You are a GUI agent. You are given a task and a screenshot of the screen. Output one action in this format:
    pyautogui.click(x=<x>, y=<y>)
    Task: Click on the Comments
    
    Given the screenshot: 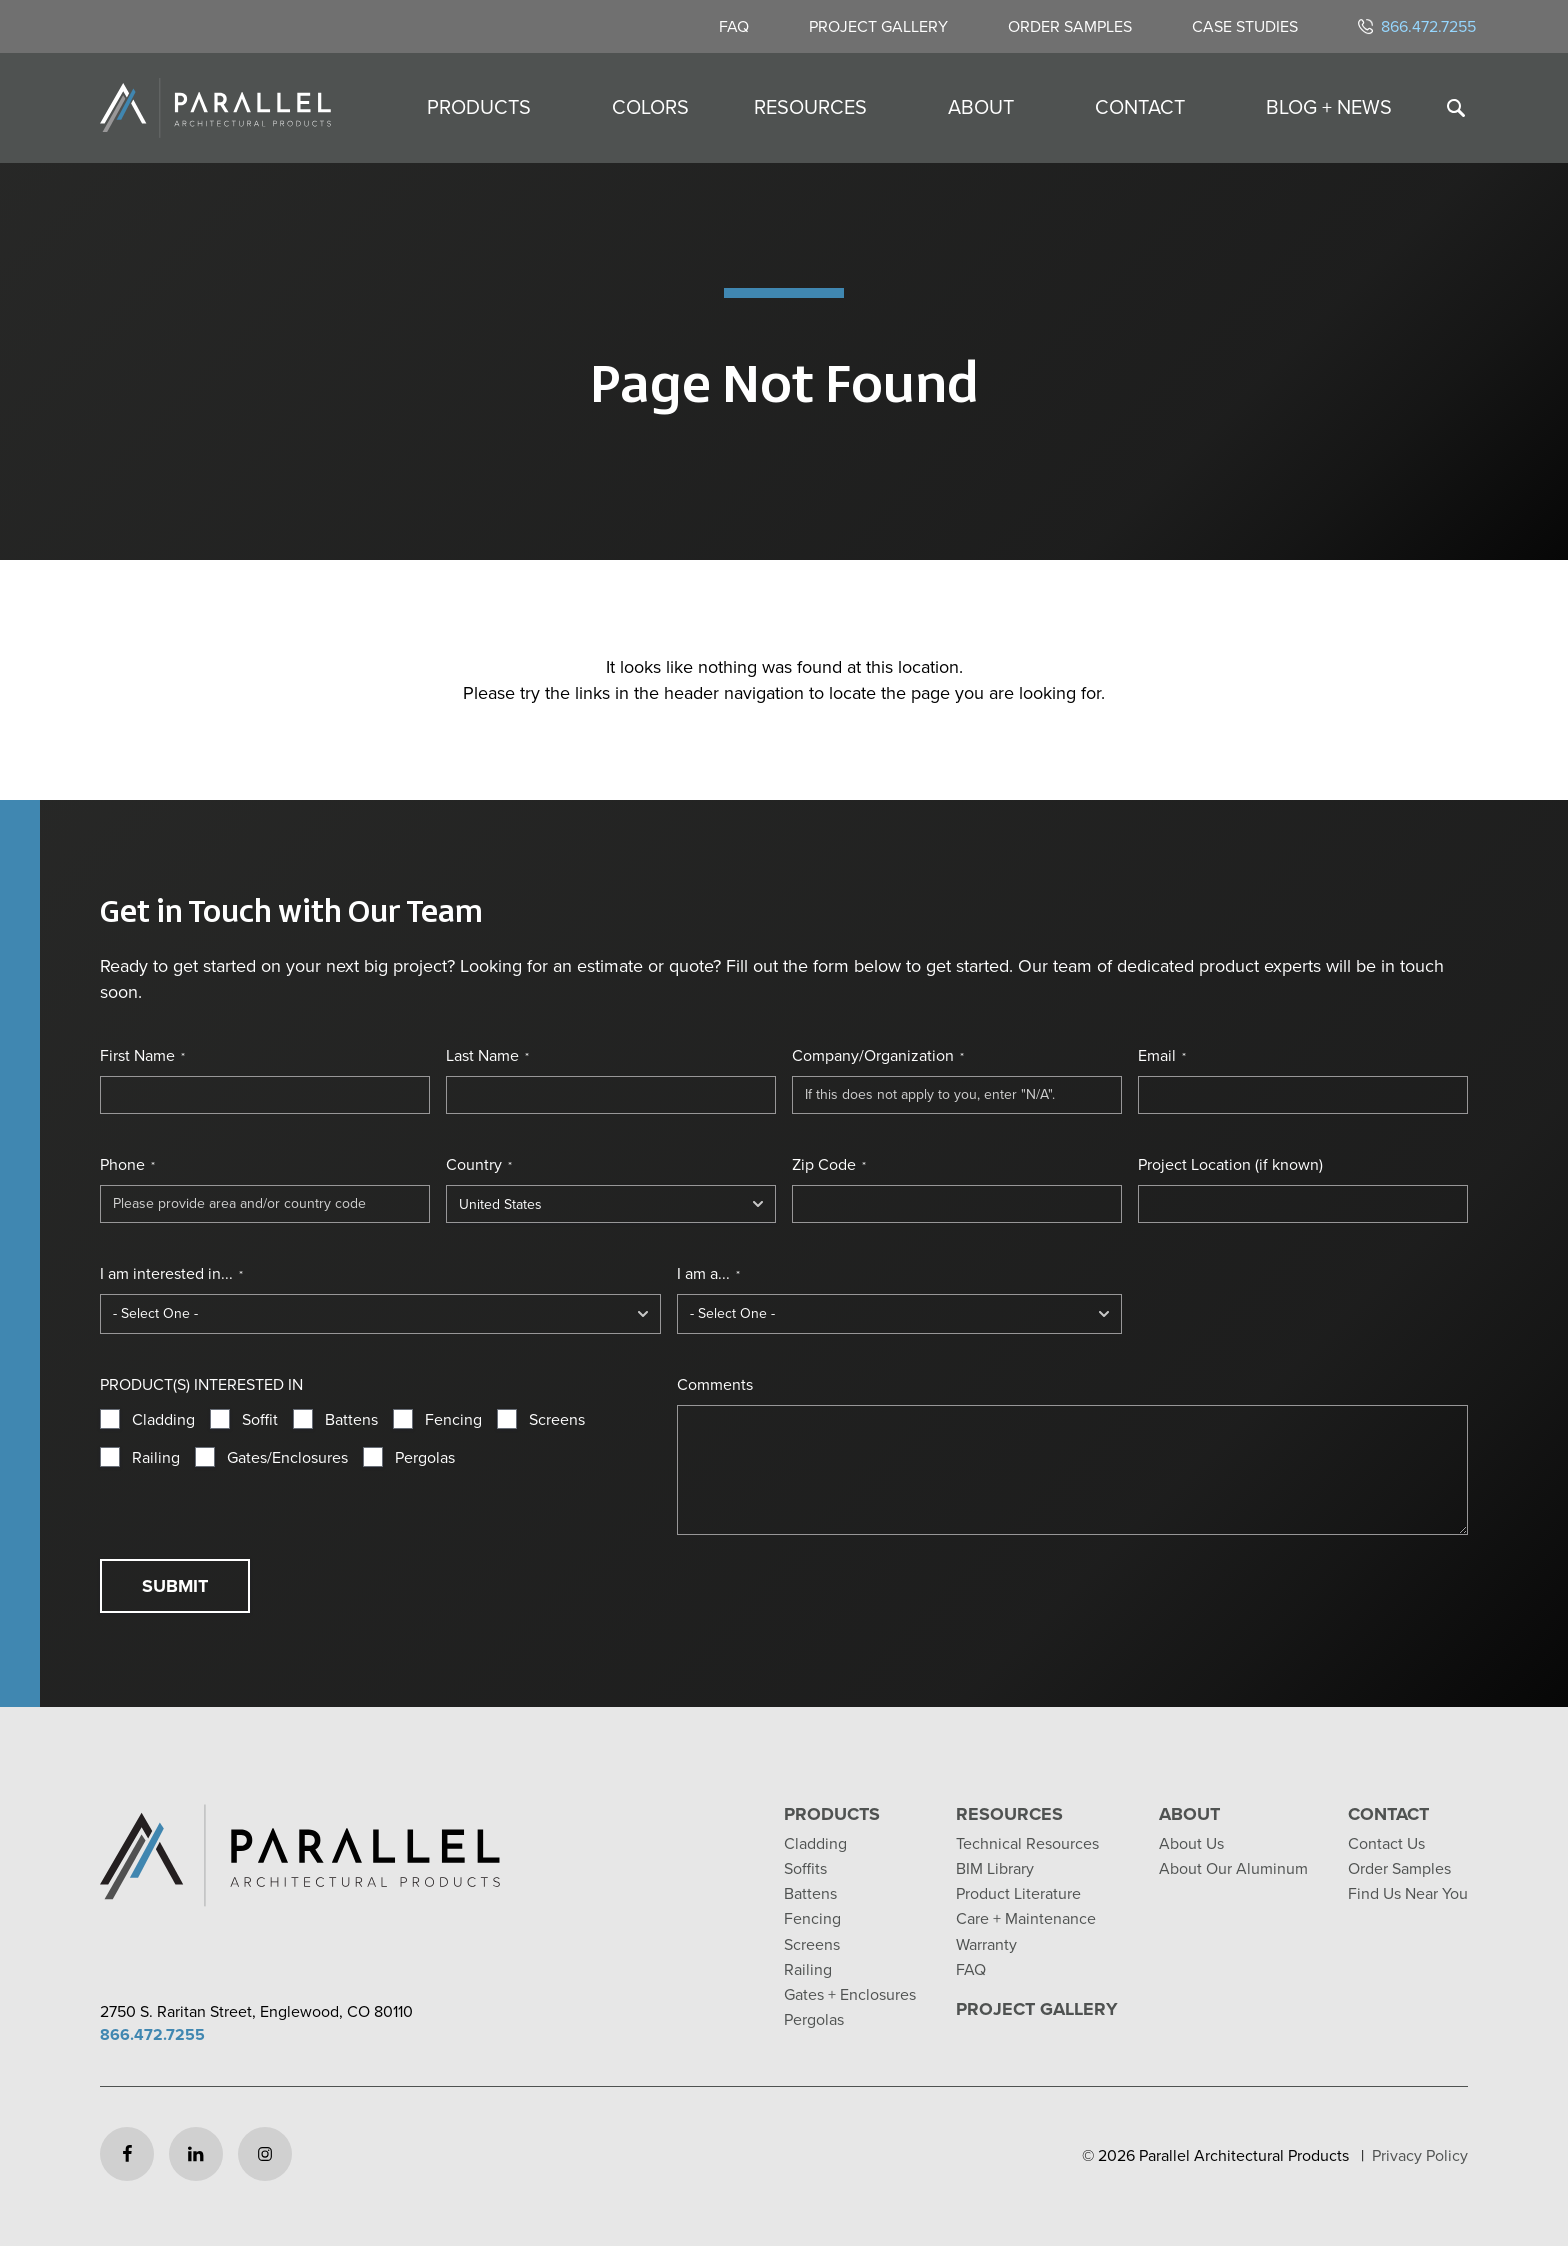 What is the action you would take?
    pyautogui.click(x=715, y=1385)
    